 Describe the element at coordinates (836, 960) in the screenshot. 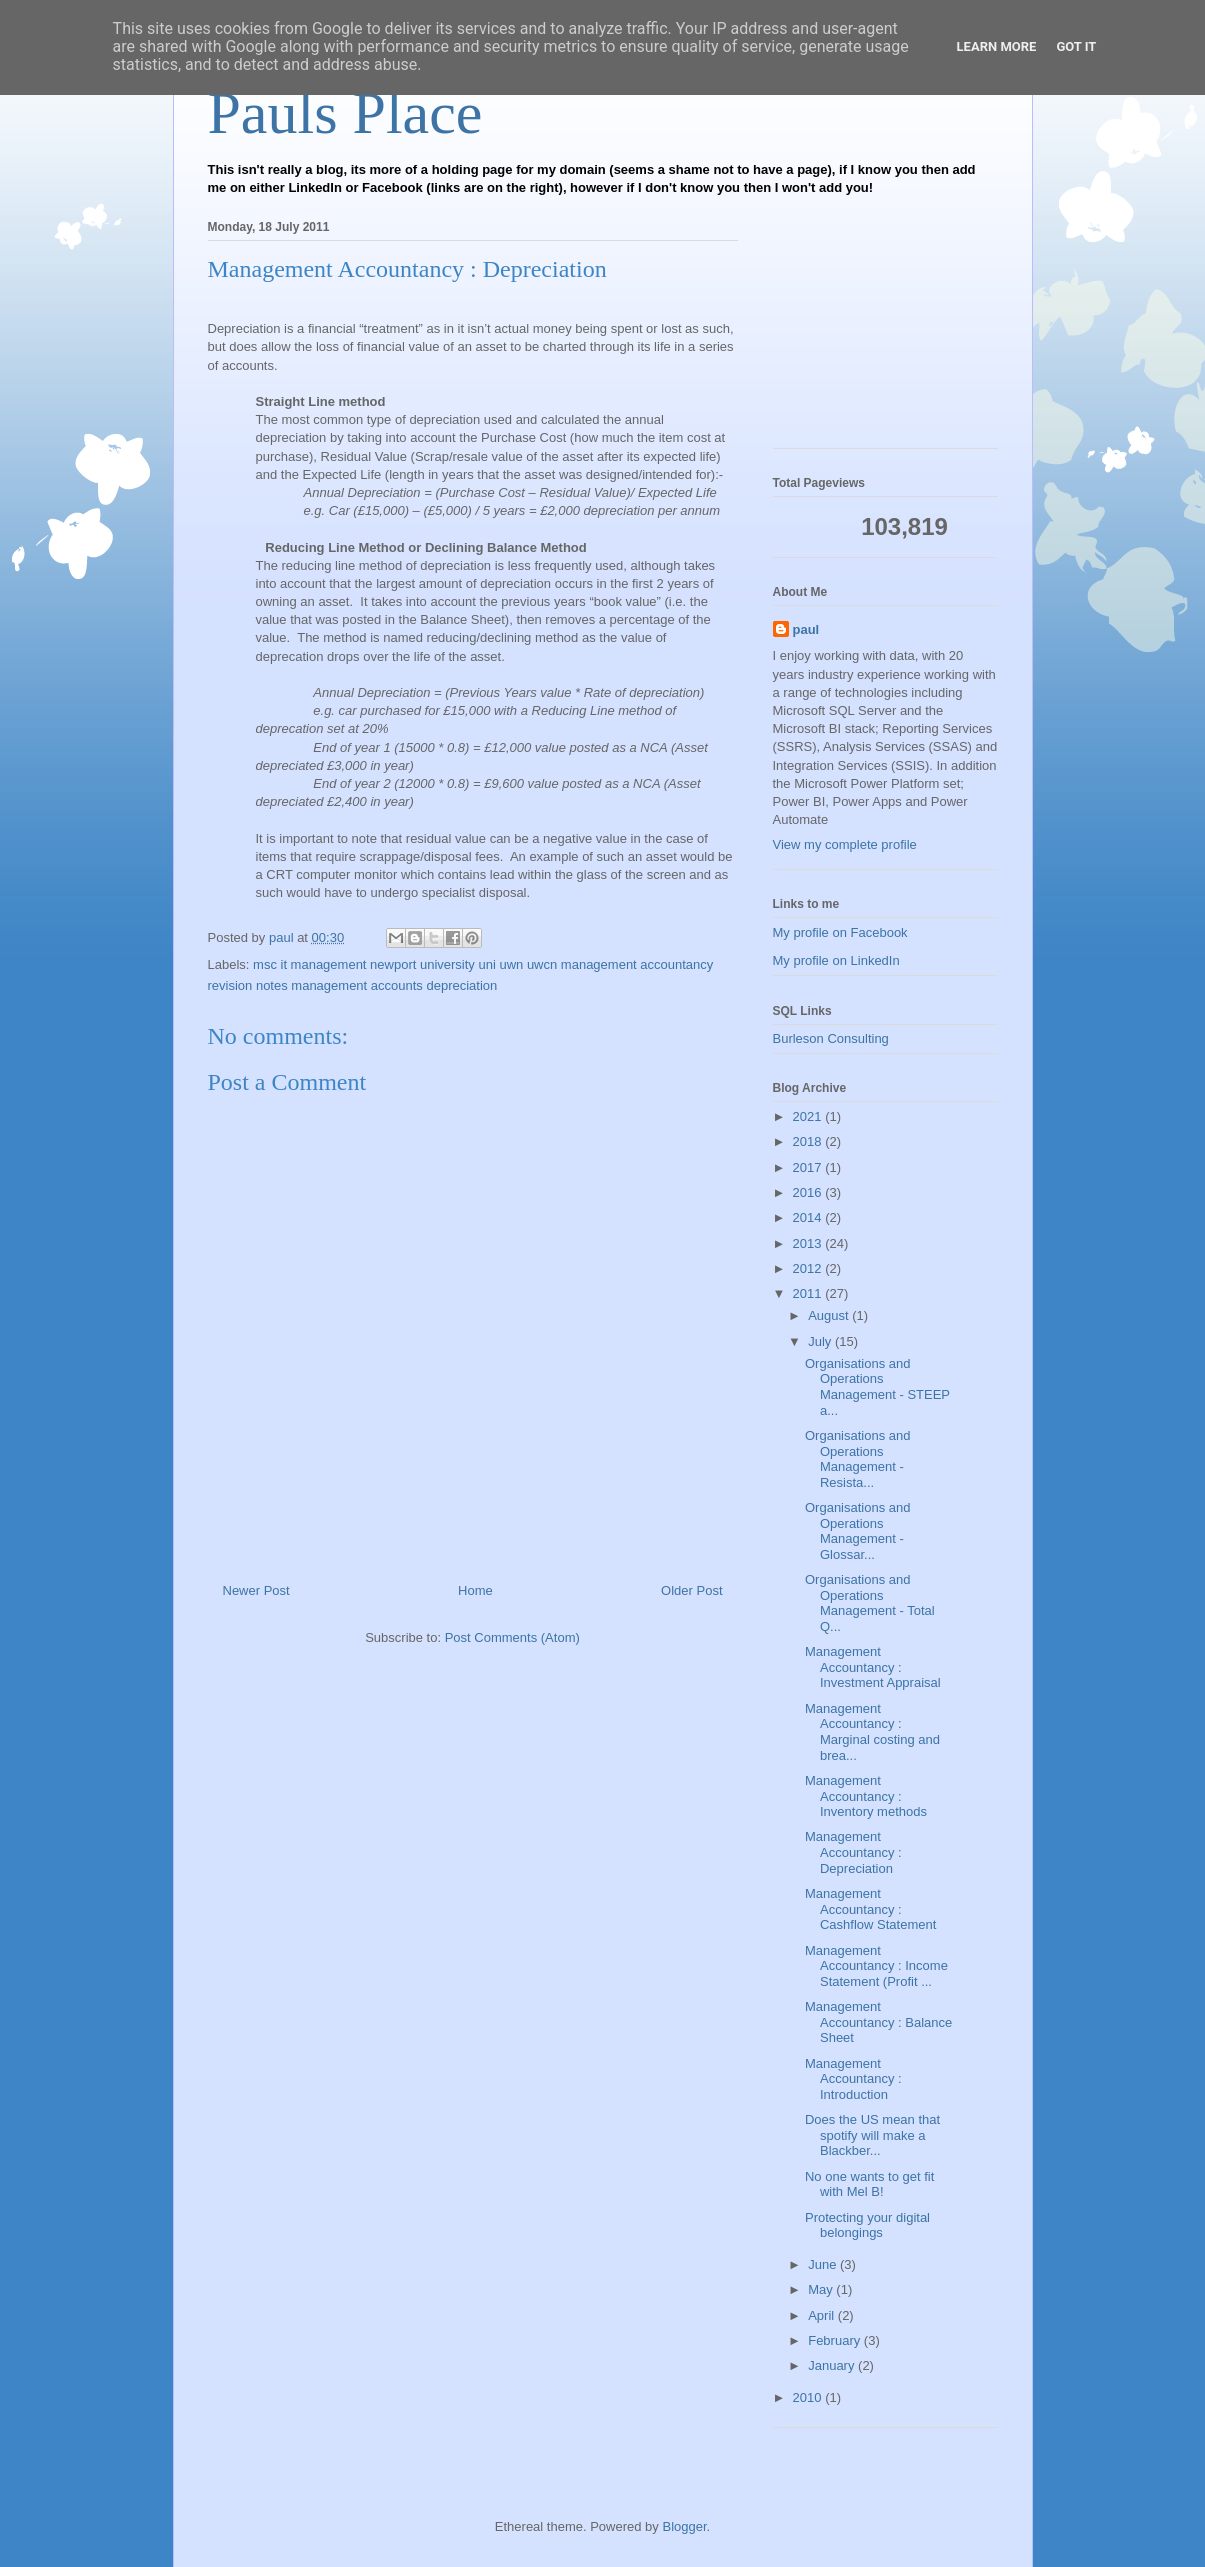

I see `My profile on LinkedIn` at that location.